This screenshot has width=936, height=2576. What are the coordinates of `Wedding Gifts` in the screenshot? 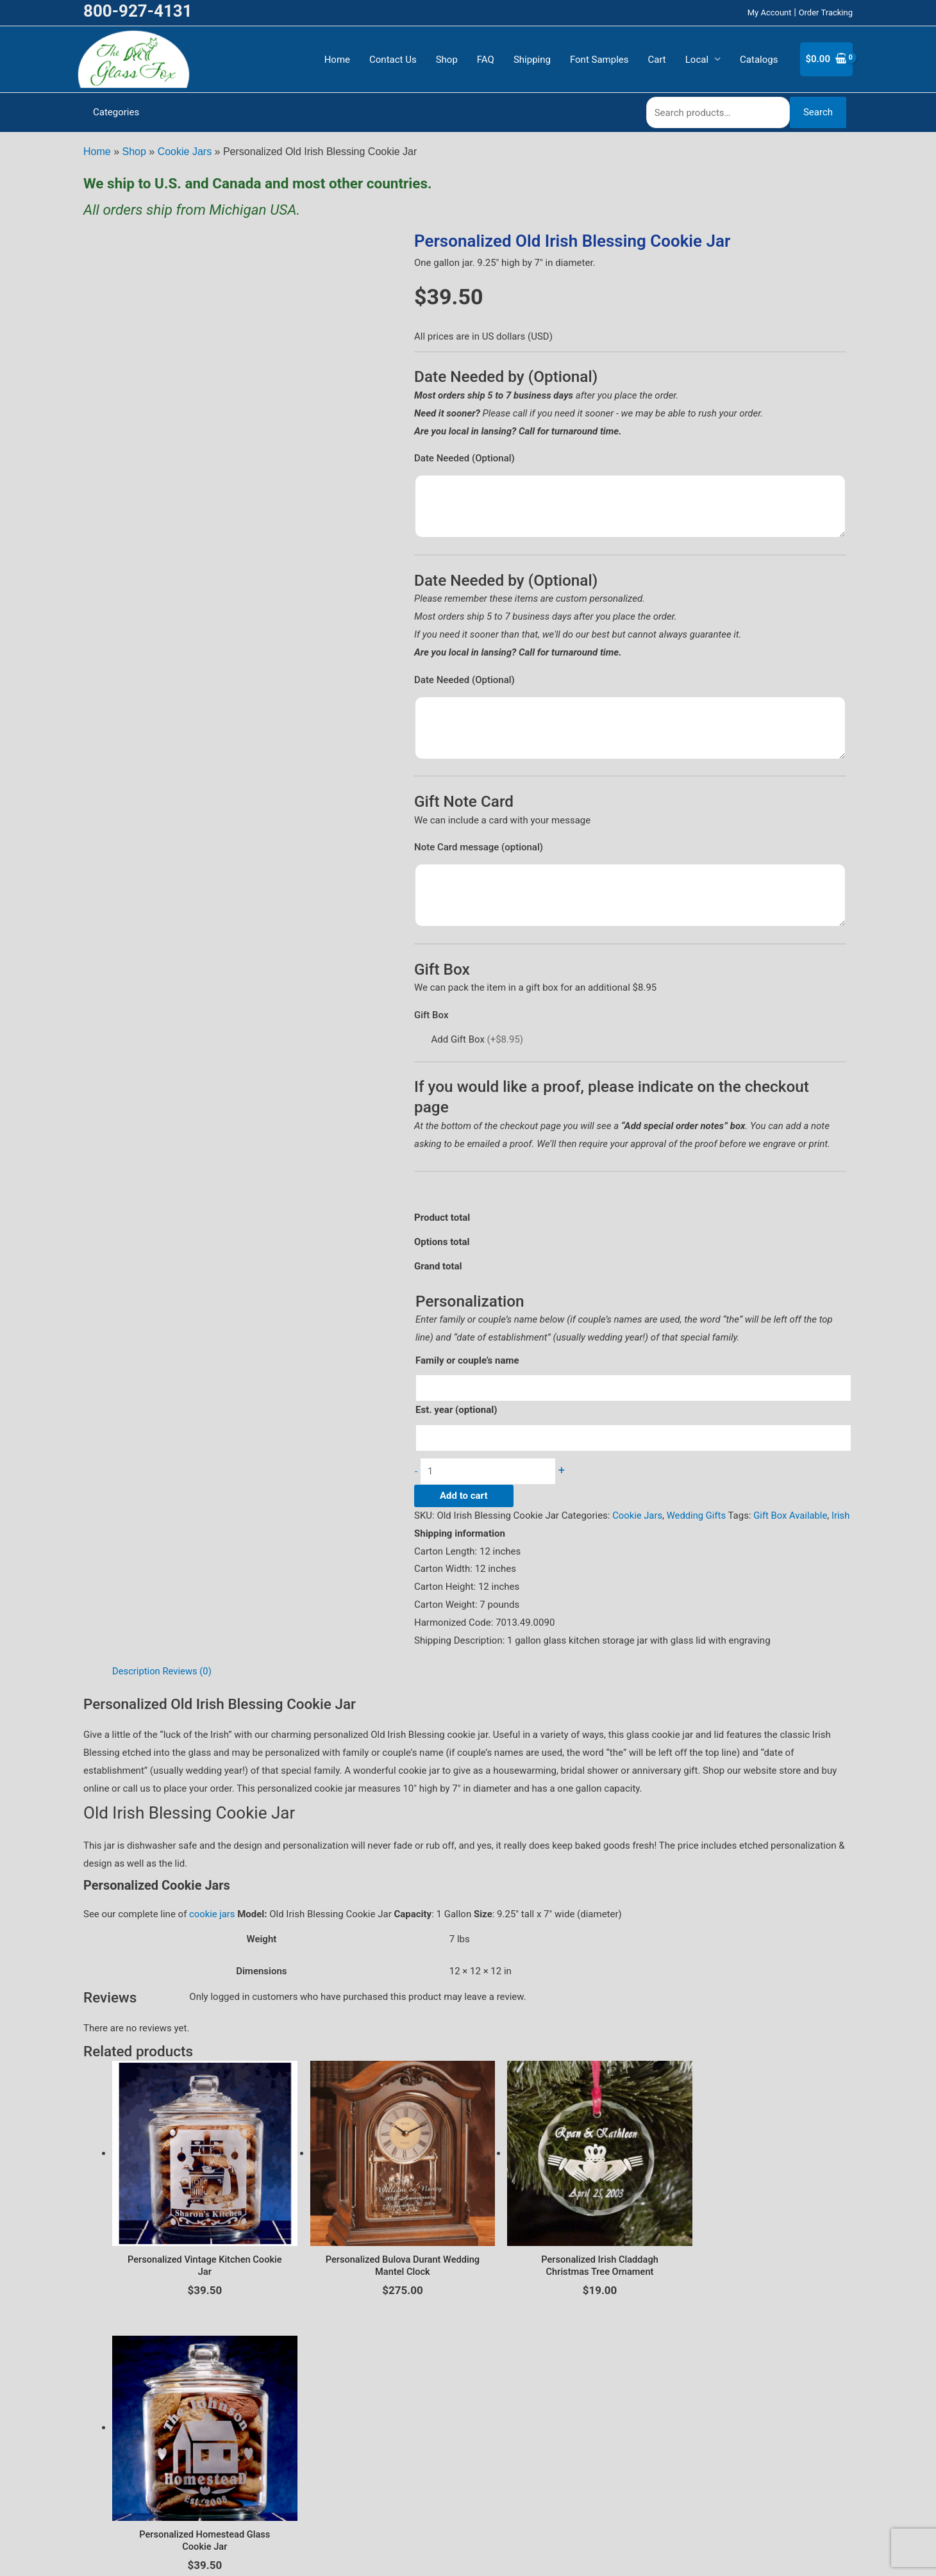 It's located at (697, 1516).